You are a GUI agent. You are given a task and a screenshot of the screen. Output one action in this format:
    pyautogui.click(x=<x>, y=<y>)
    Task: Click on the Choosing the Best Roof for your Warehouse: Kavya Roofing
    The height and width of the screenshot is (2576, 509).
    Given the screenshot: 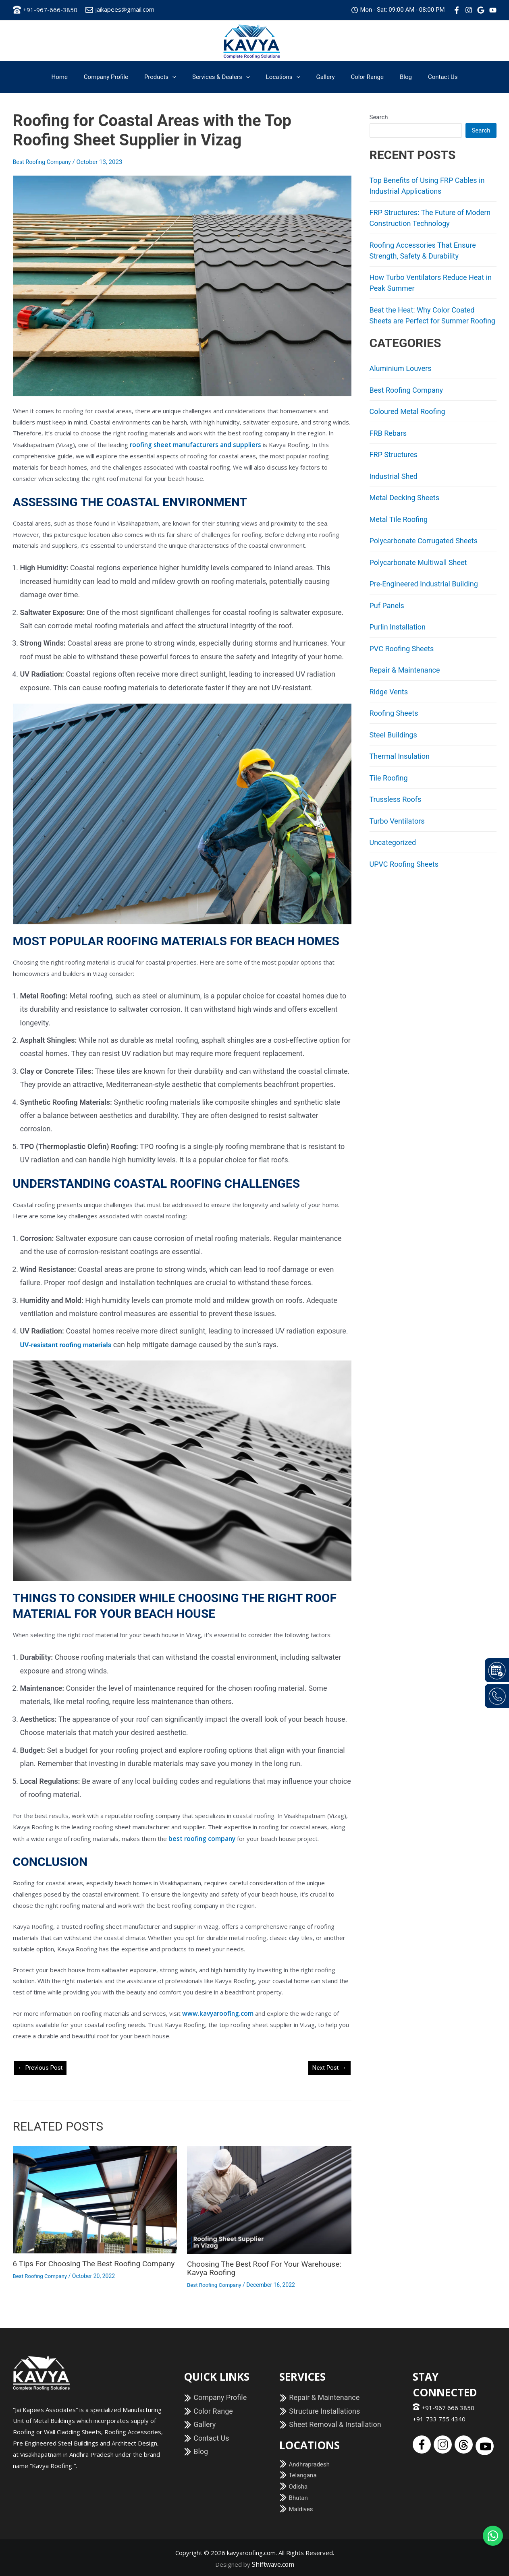 What is the action you would take?
    pyautogui.click(x=268, y=2267)
    